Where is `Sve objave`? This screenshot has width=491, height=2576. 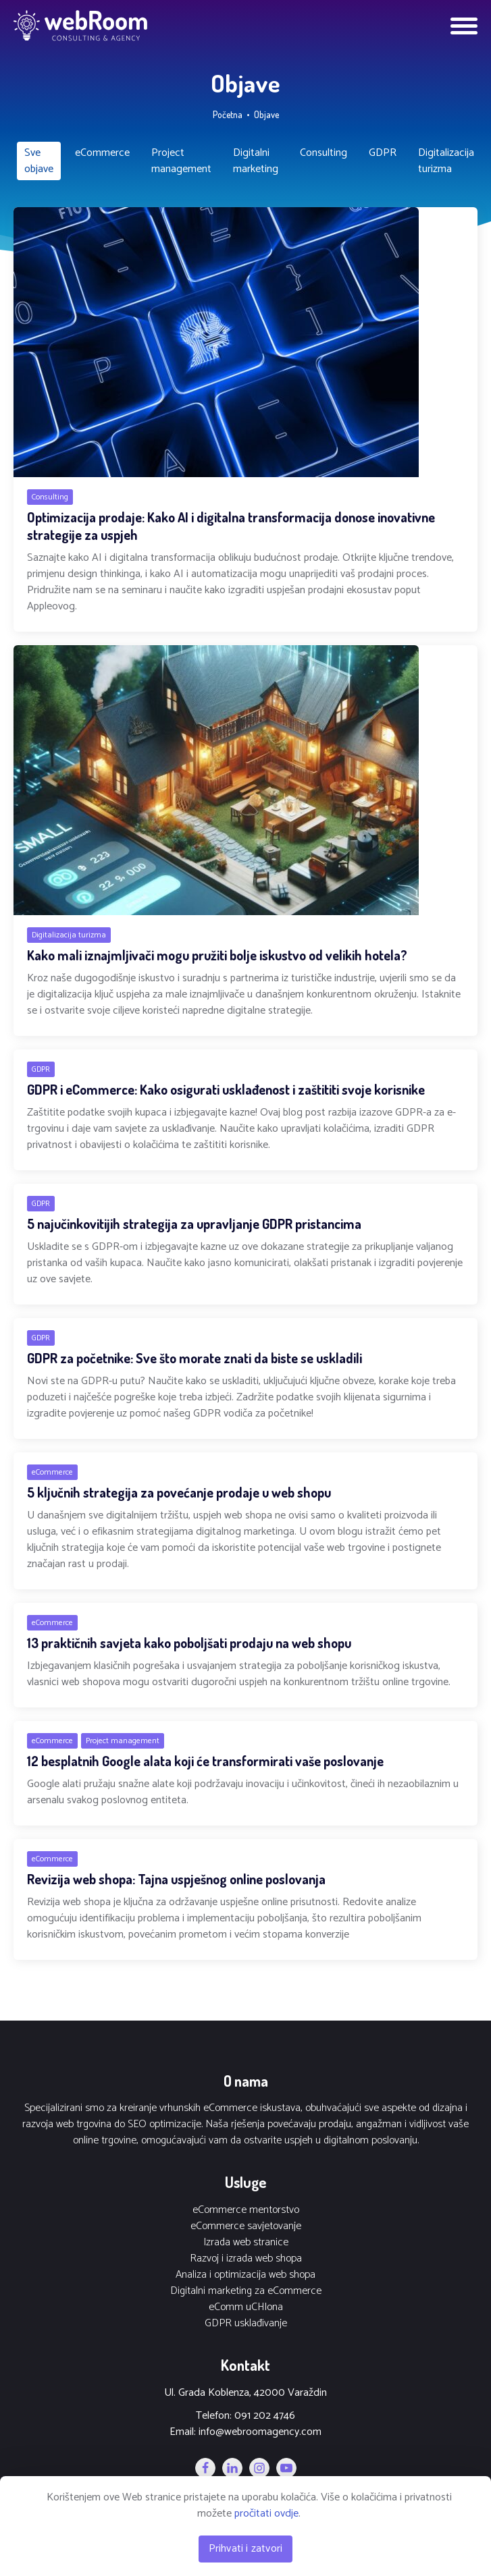
Sve objave is located at coordinates (38, 161).